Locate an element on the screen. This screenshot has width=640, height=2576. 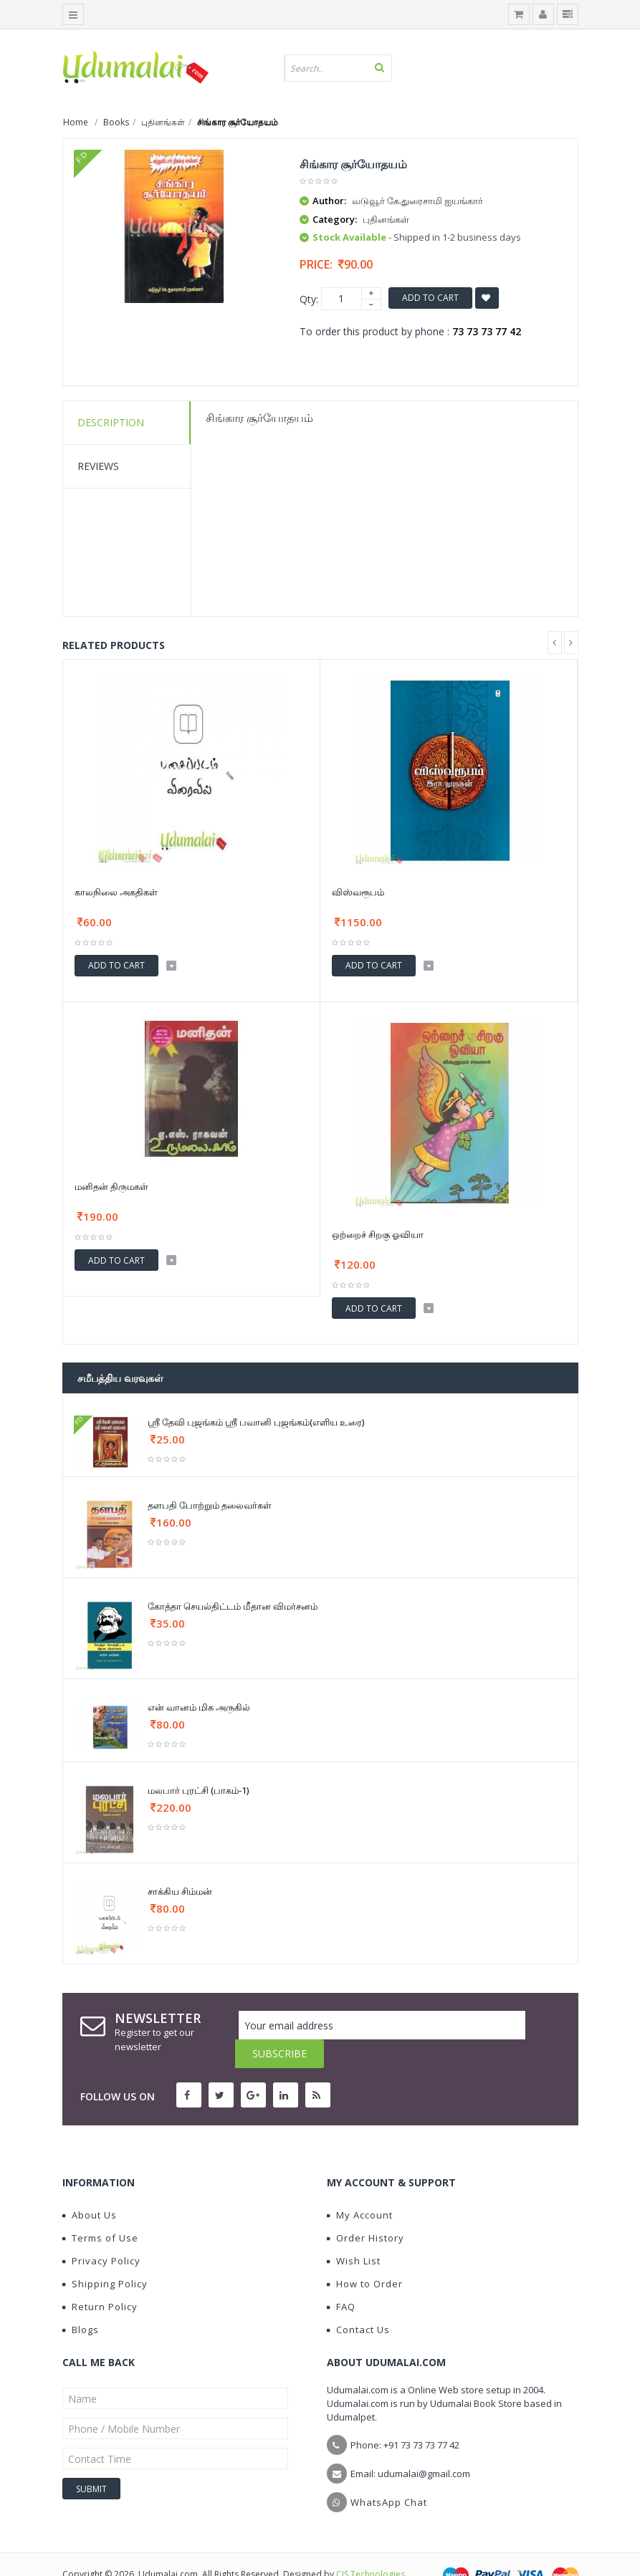
ஸ்ரீ தேவி புஜங்கம் ஸ்ரீ பவானி புஜங்கம்(எளிய உரை) is located at coordinates (256, 1422).